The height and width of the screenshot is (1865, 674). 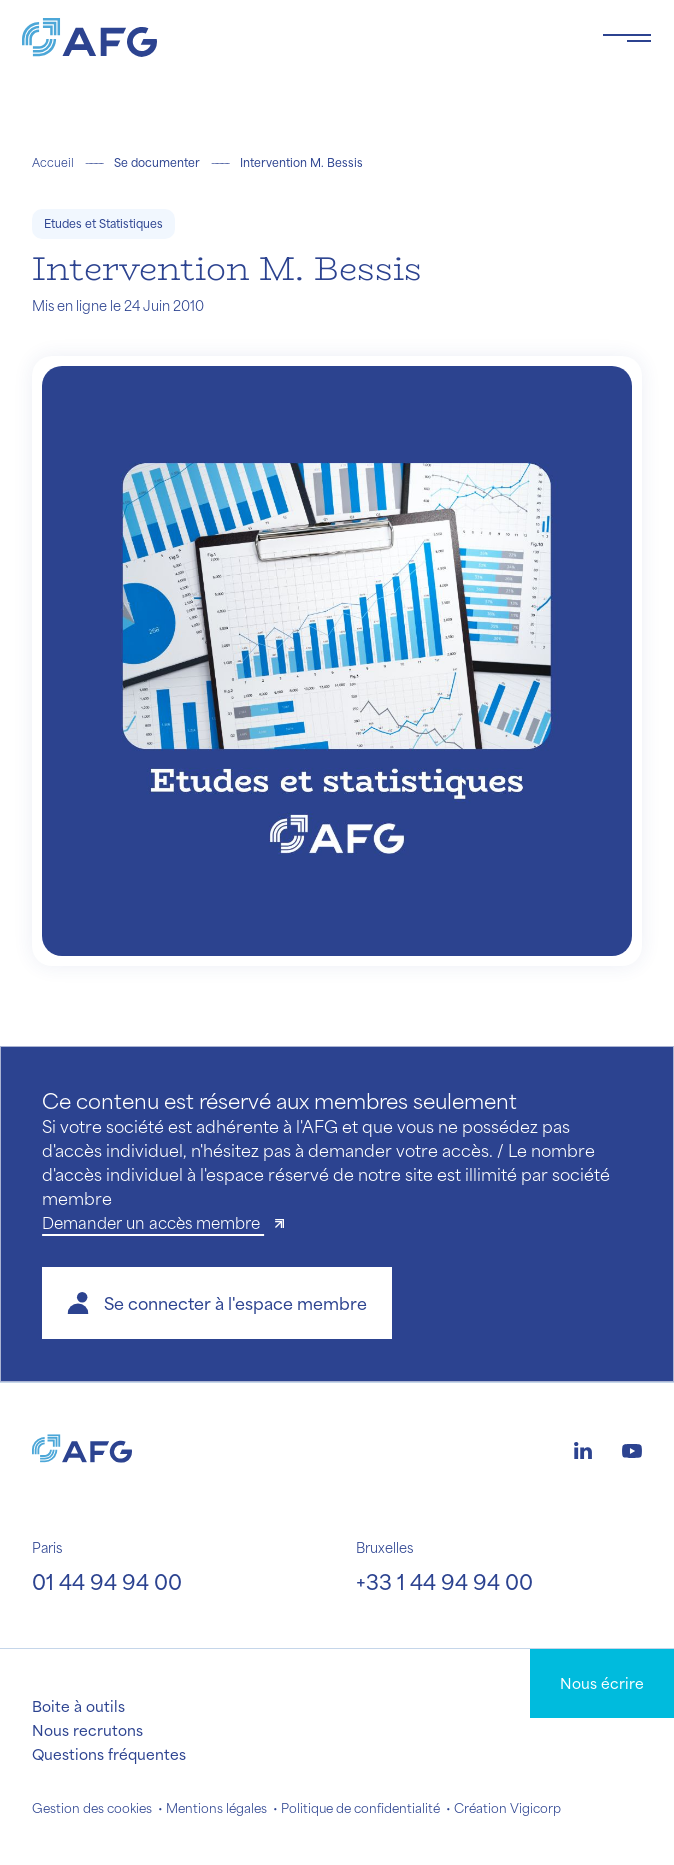 What do you see at coordinates (583, 1448) in the screenshot?
I see `[Logo linkedin]` at bounding box center [583, 1448].